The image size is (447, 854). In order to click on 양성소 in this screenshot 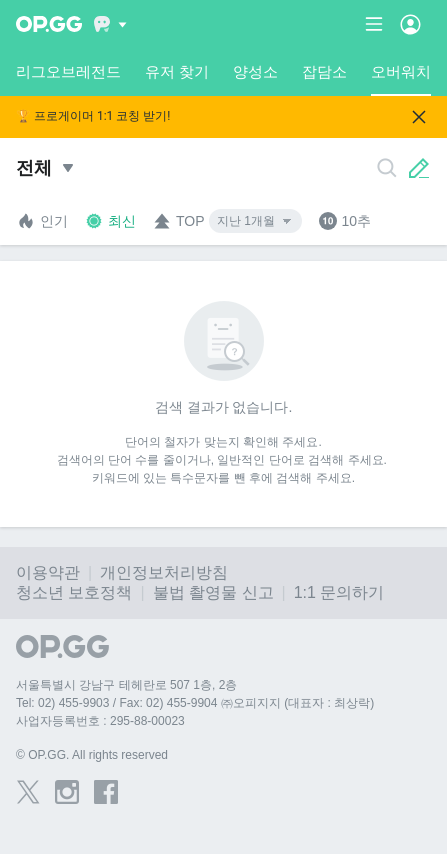, I will do `click(255, 71)`.